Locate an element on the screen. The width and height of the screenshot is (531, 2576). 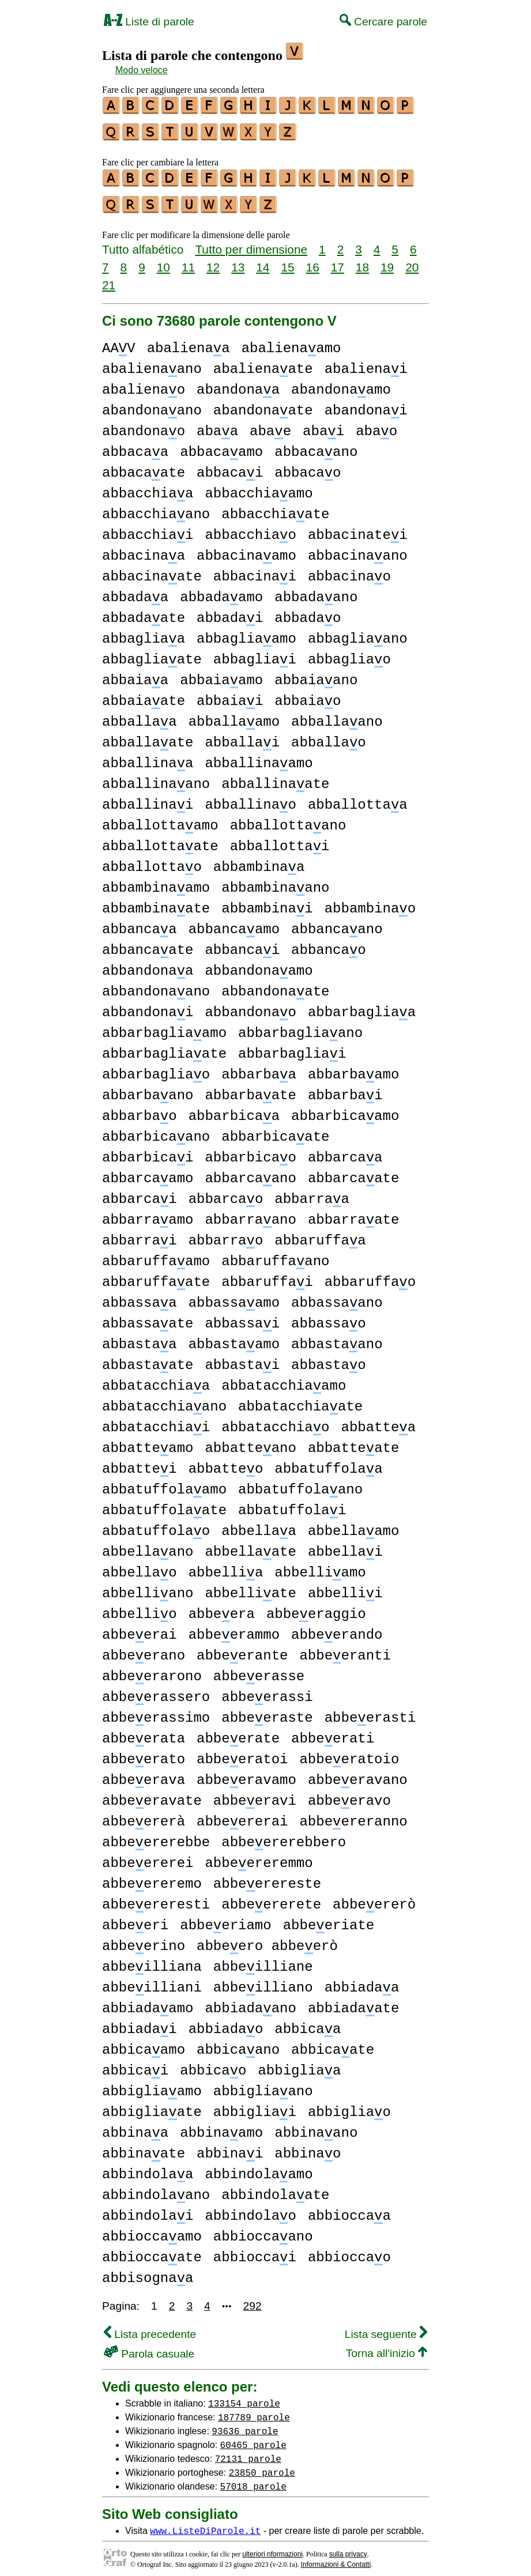
187789 parole is located at coordinates (254, 2410).